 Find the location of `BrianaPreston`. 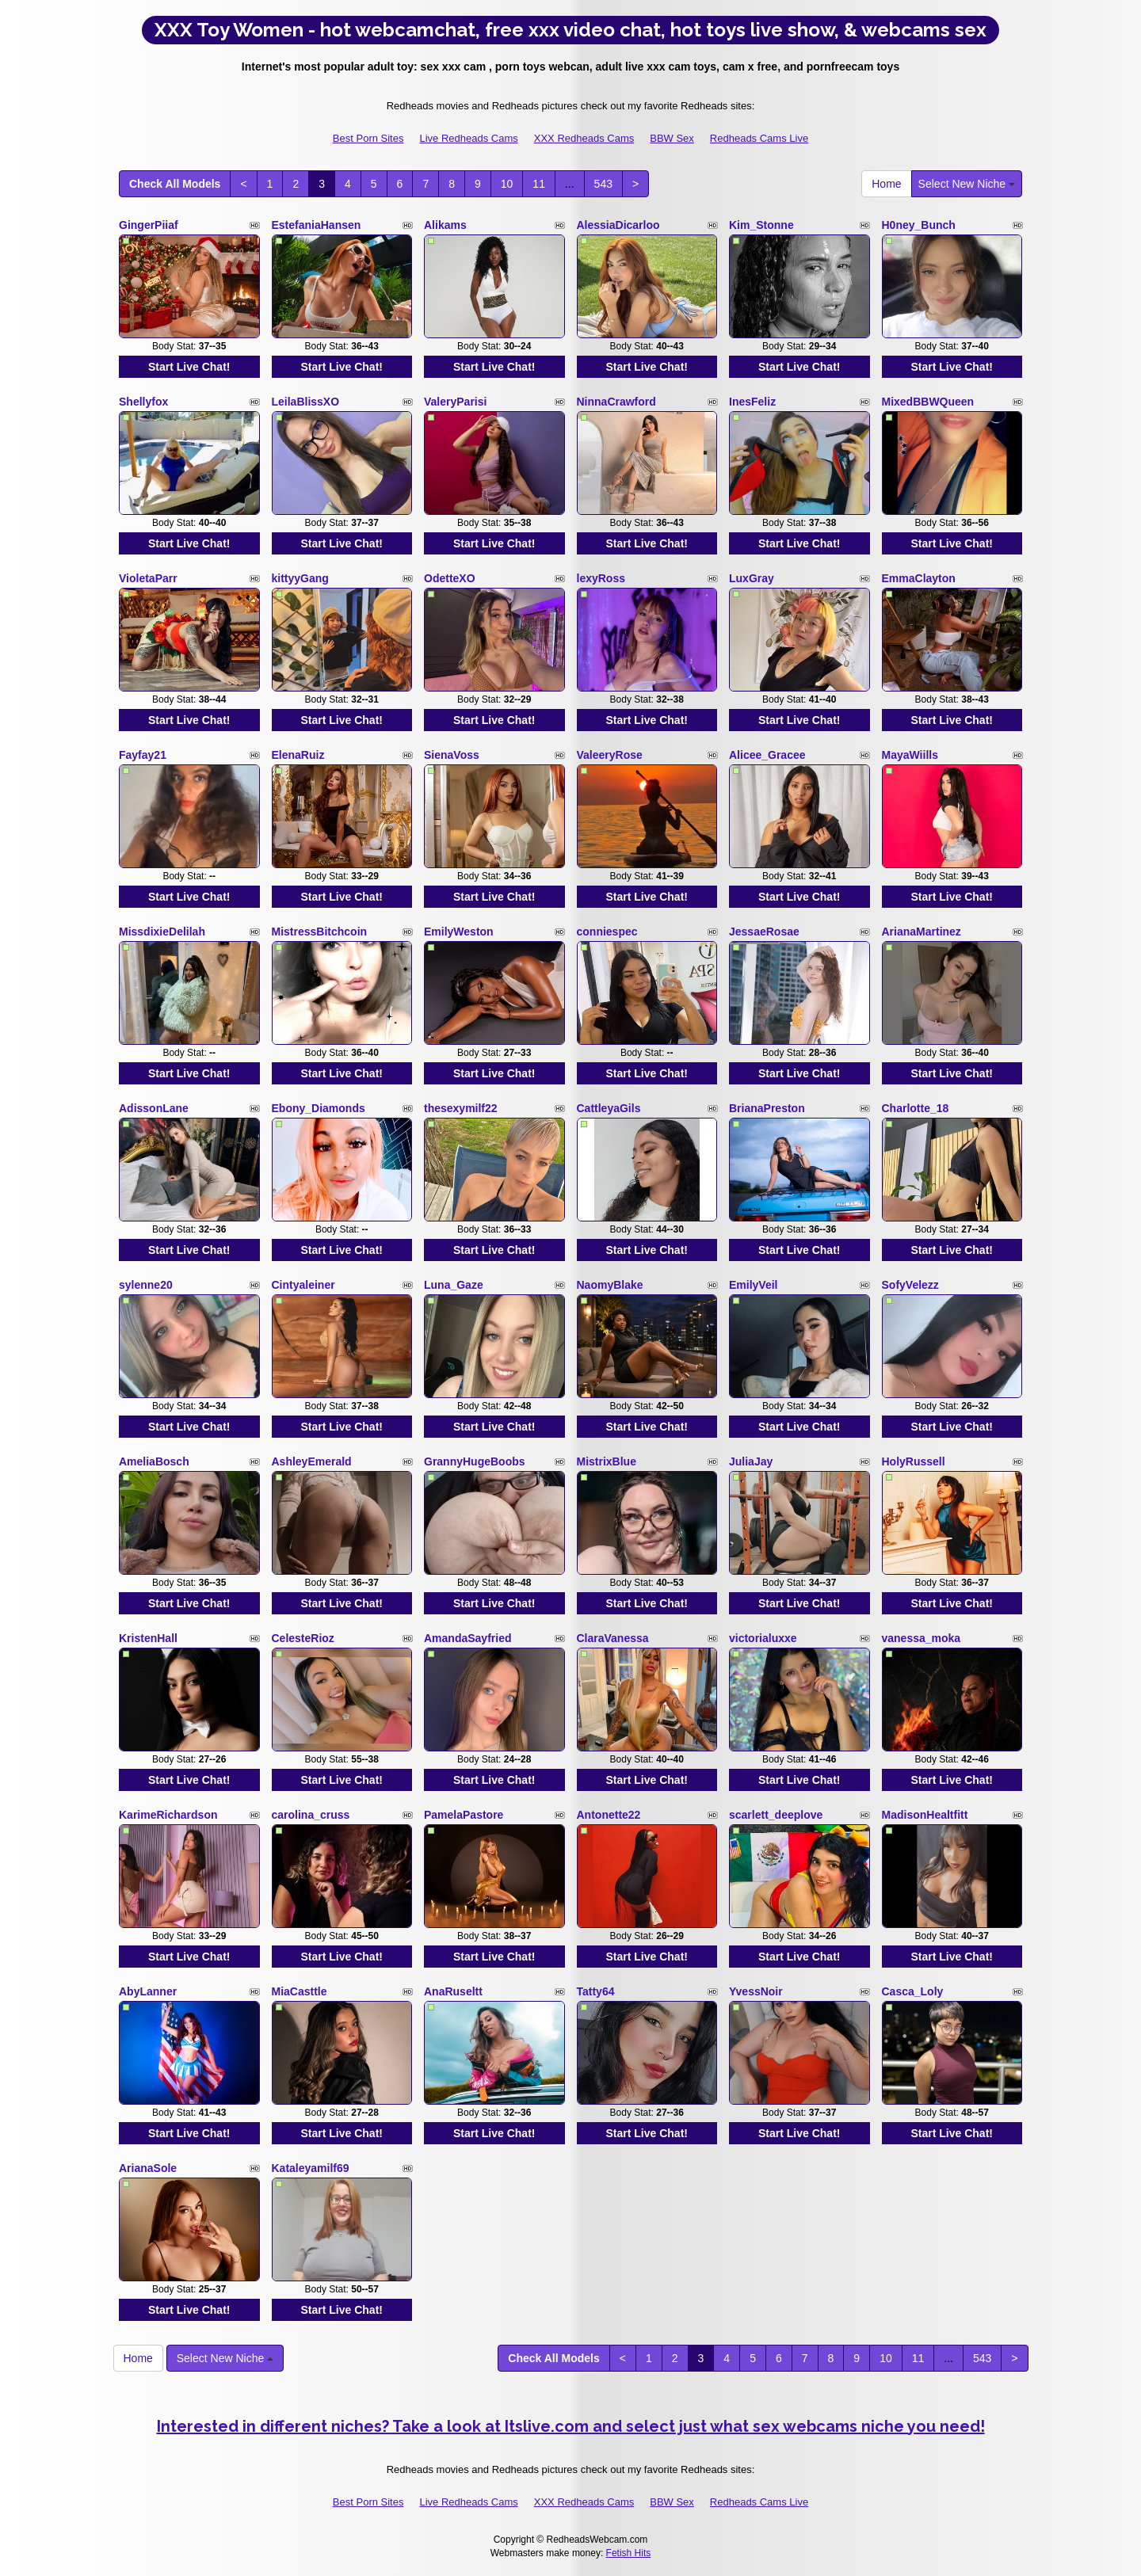

BrianaPreston is located at coordinates (767, 1108).